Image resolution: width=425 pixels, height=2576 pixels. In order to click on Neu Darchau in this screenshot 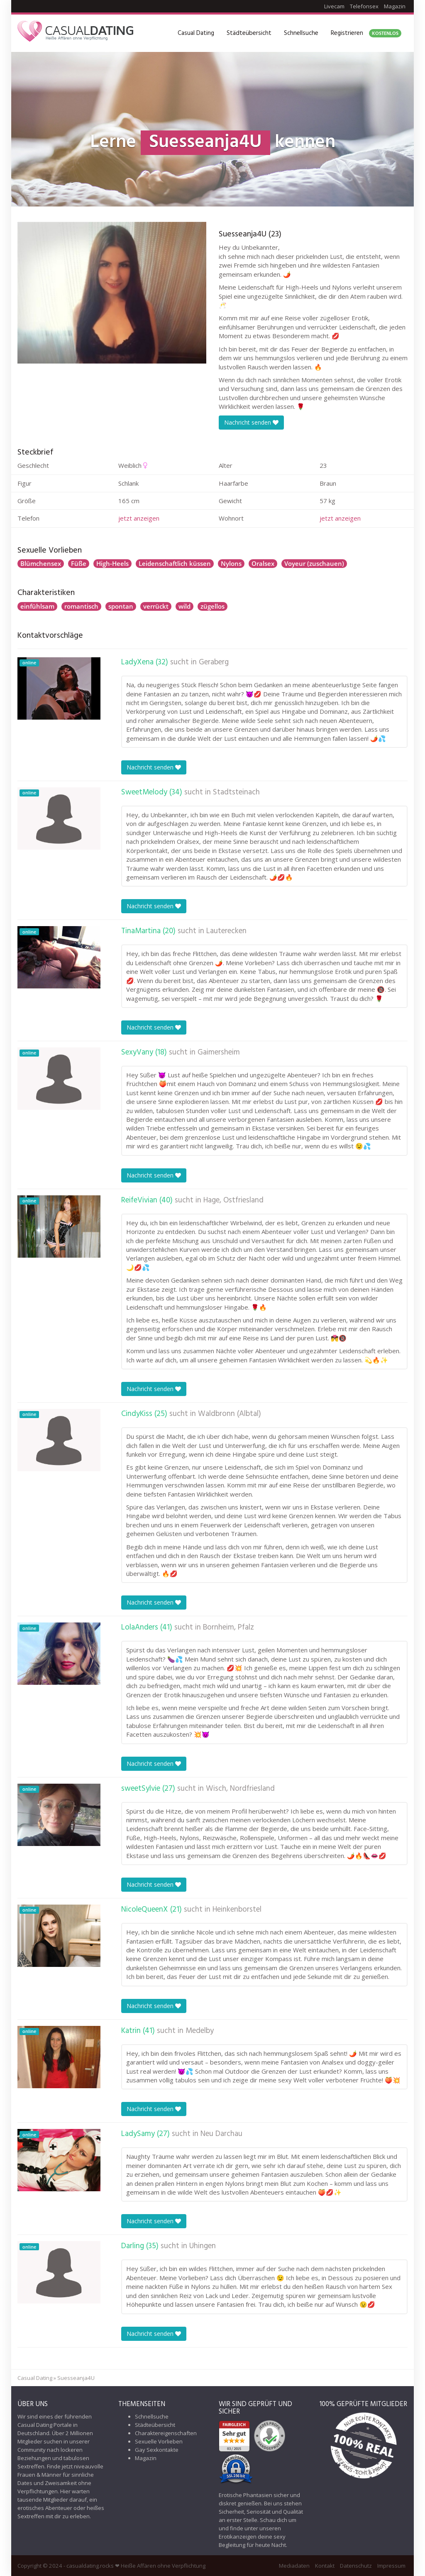, I will do `click(221, 2134)`.